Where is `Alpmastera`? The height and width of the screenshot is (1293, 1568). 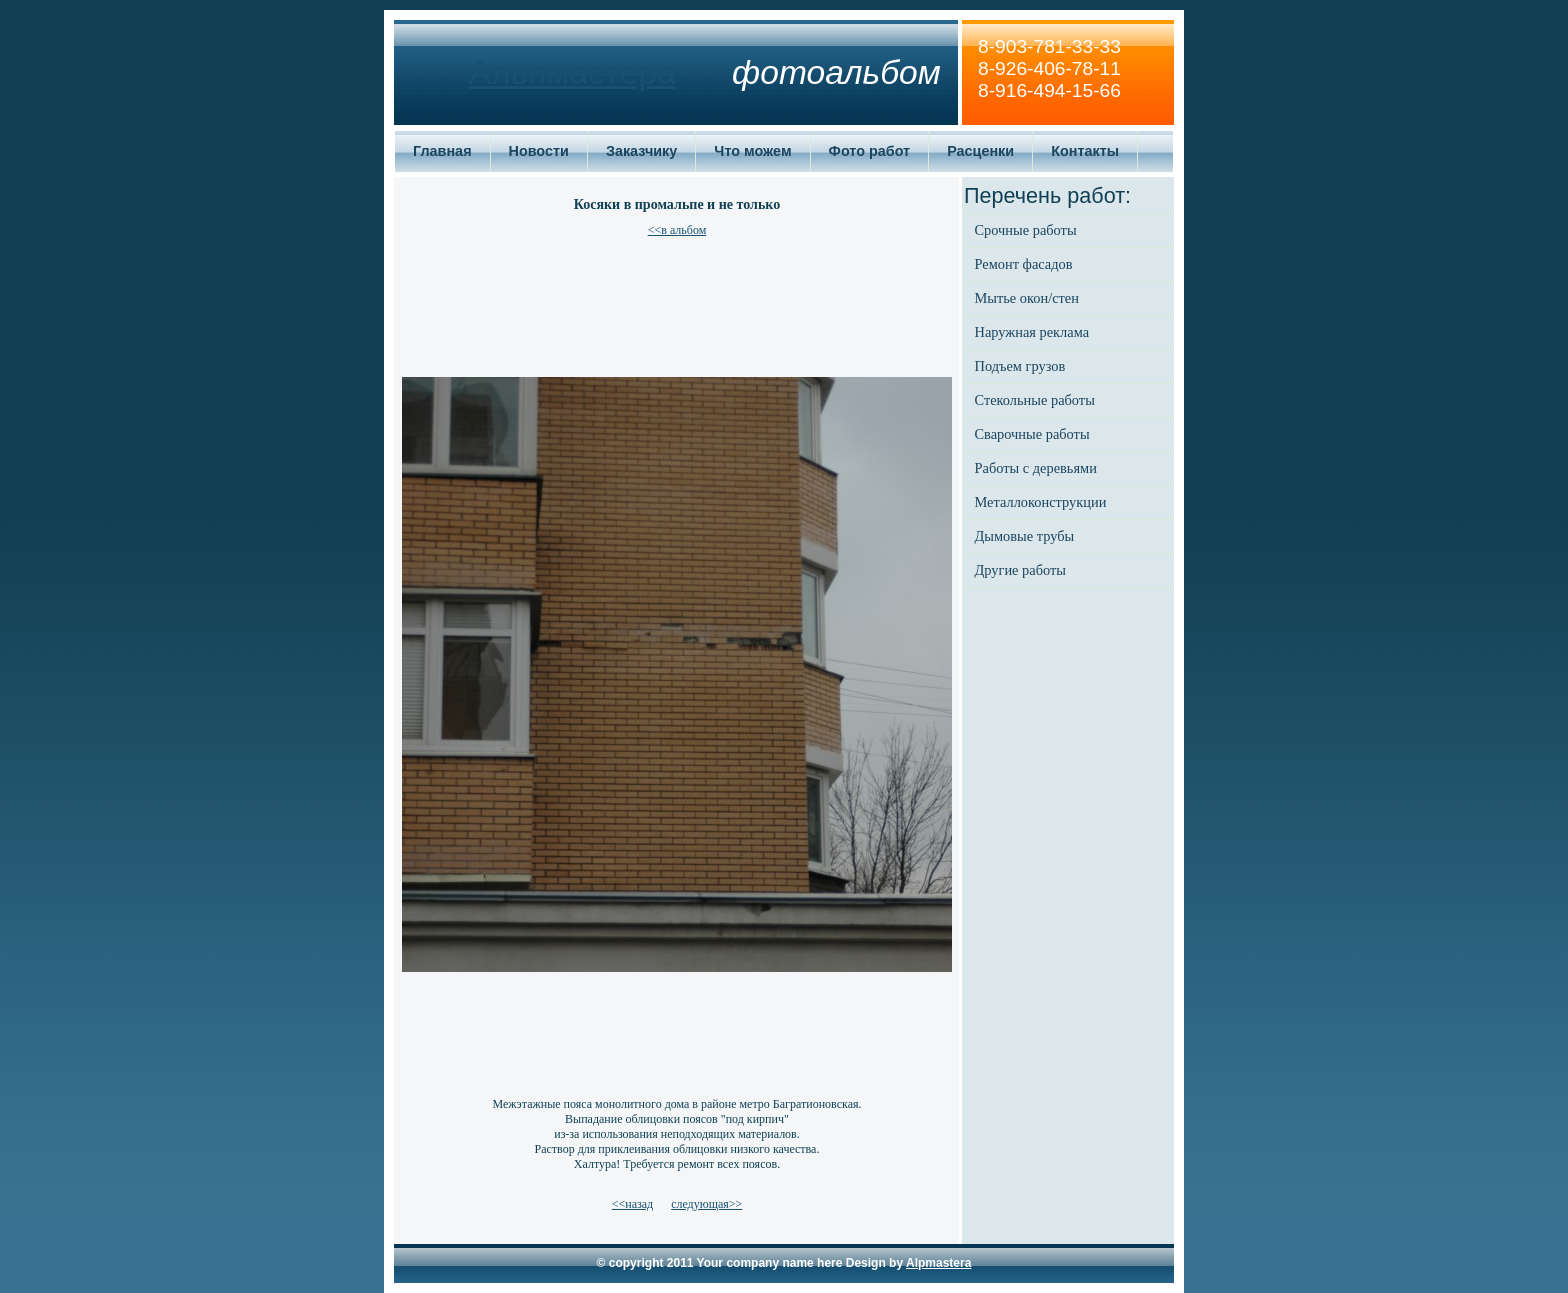
Alpmastera is located at coordinates (938, 1263).